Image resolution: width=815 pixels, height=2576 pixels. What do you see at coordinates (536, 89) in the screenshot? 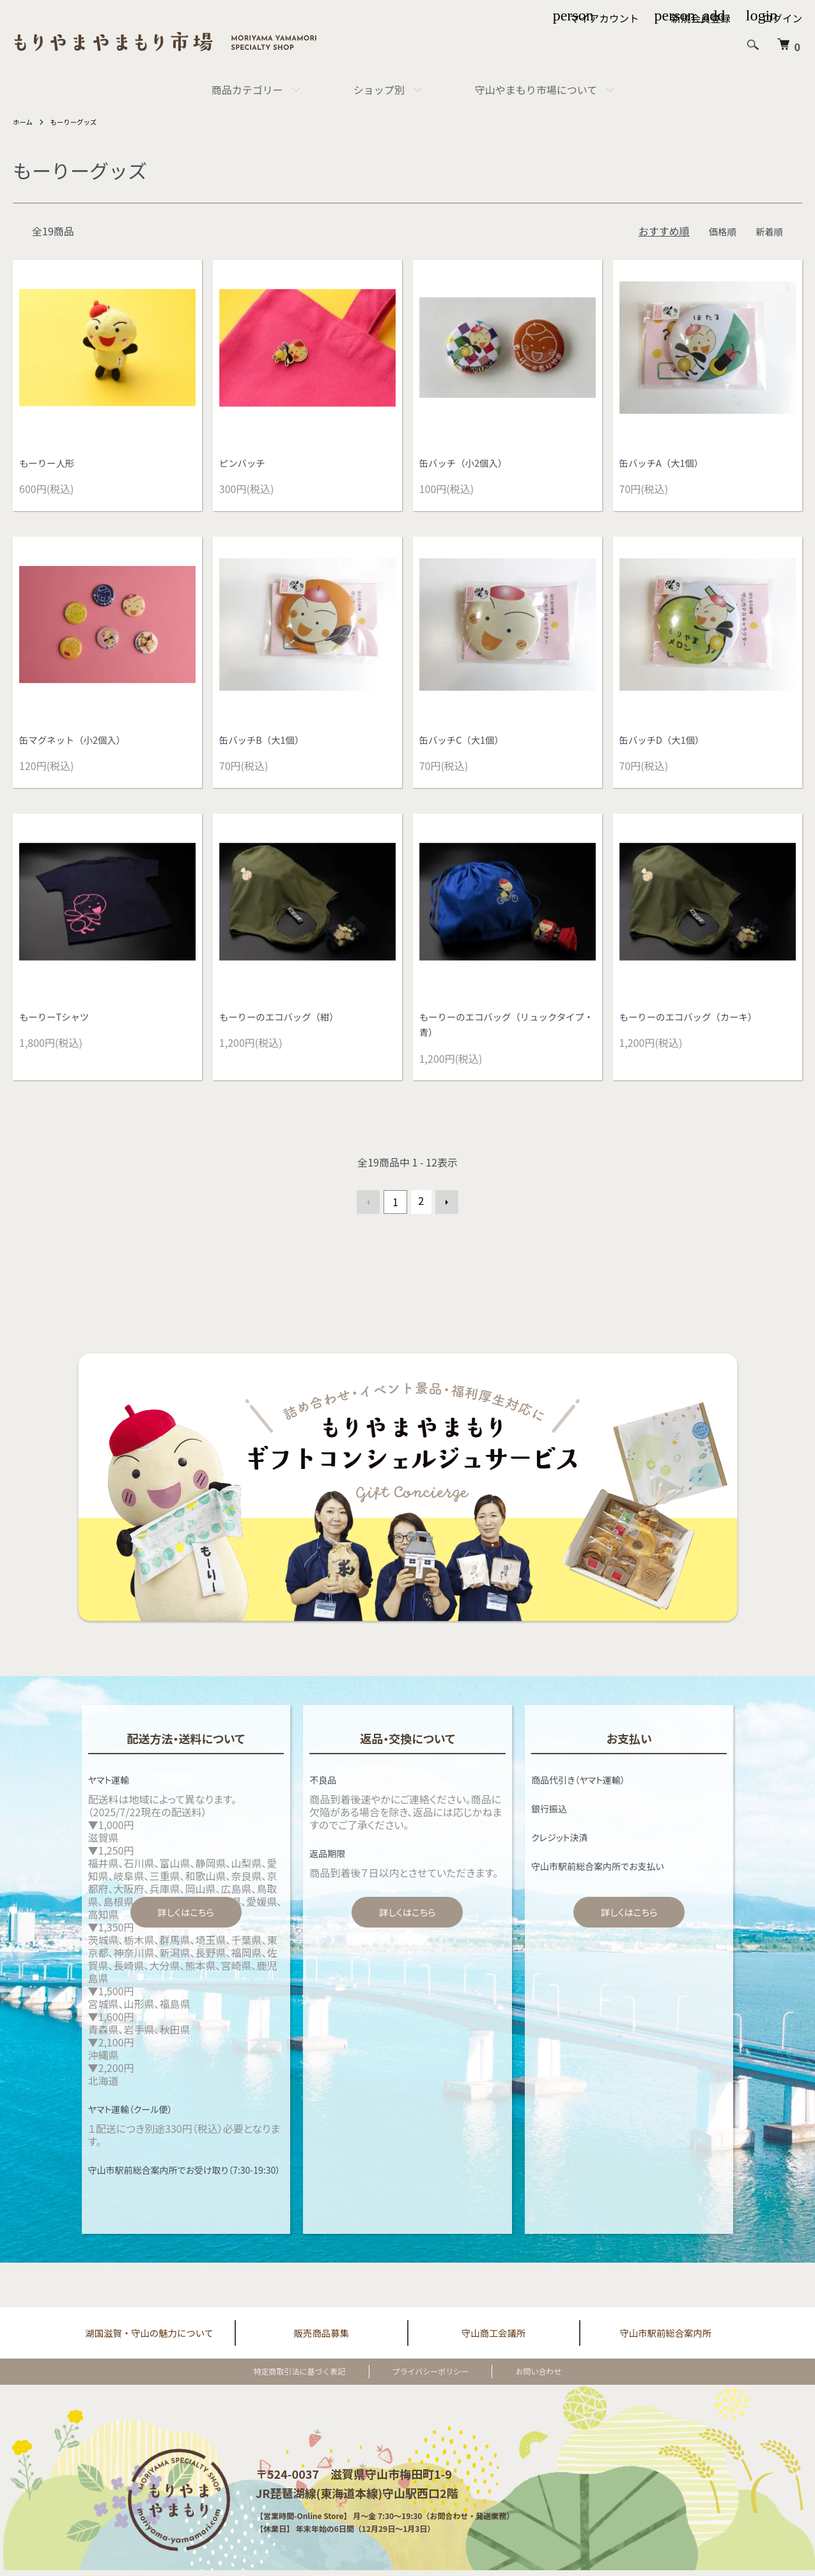
I see `守山やまもり市場について` at bounding box center [536, 89].